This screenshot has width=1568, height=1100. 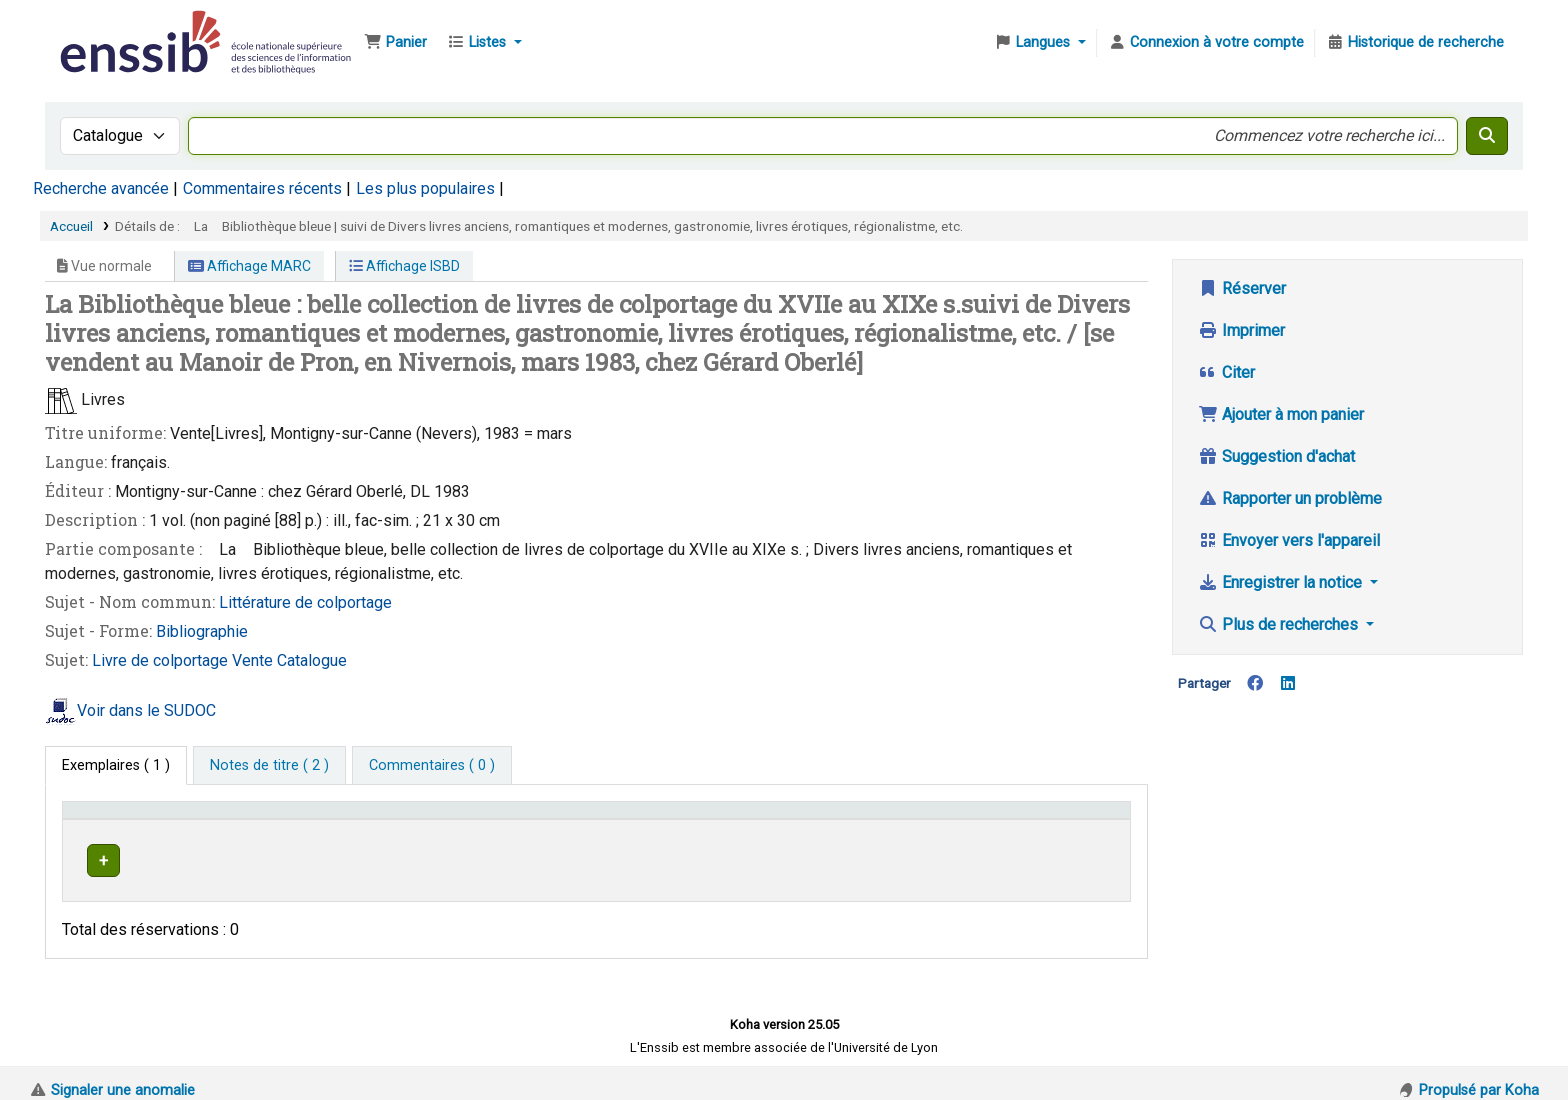 What do you see at coordinates (880, 820) in the screenshot?
I see `[Cote: Activate to sort]` at bounding box center [880, 820].